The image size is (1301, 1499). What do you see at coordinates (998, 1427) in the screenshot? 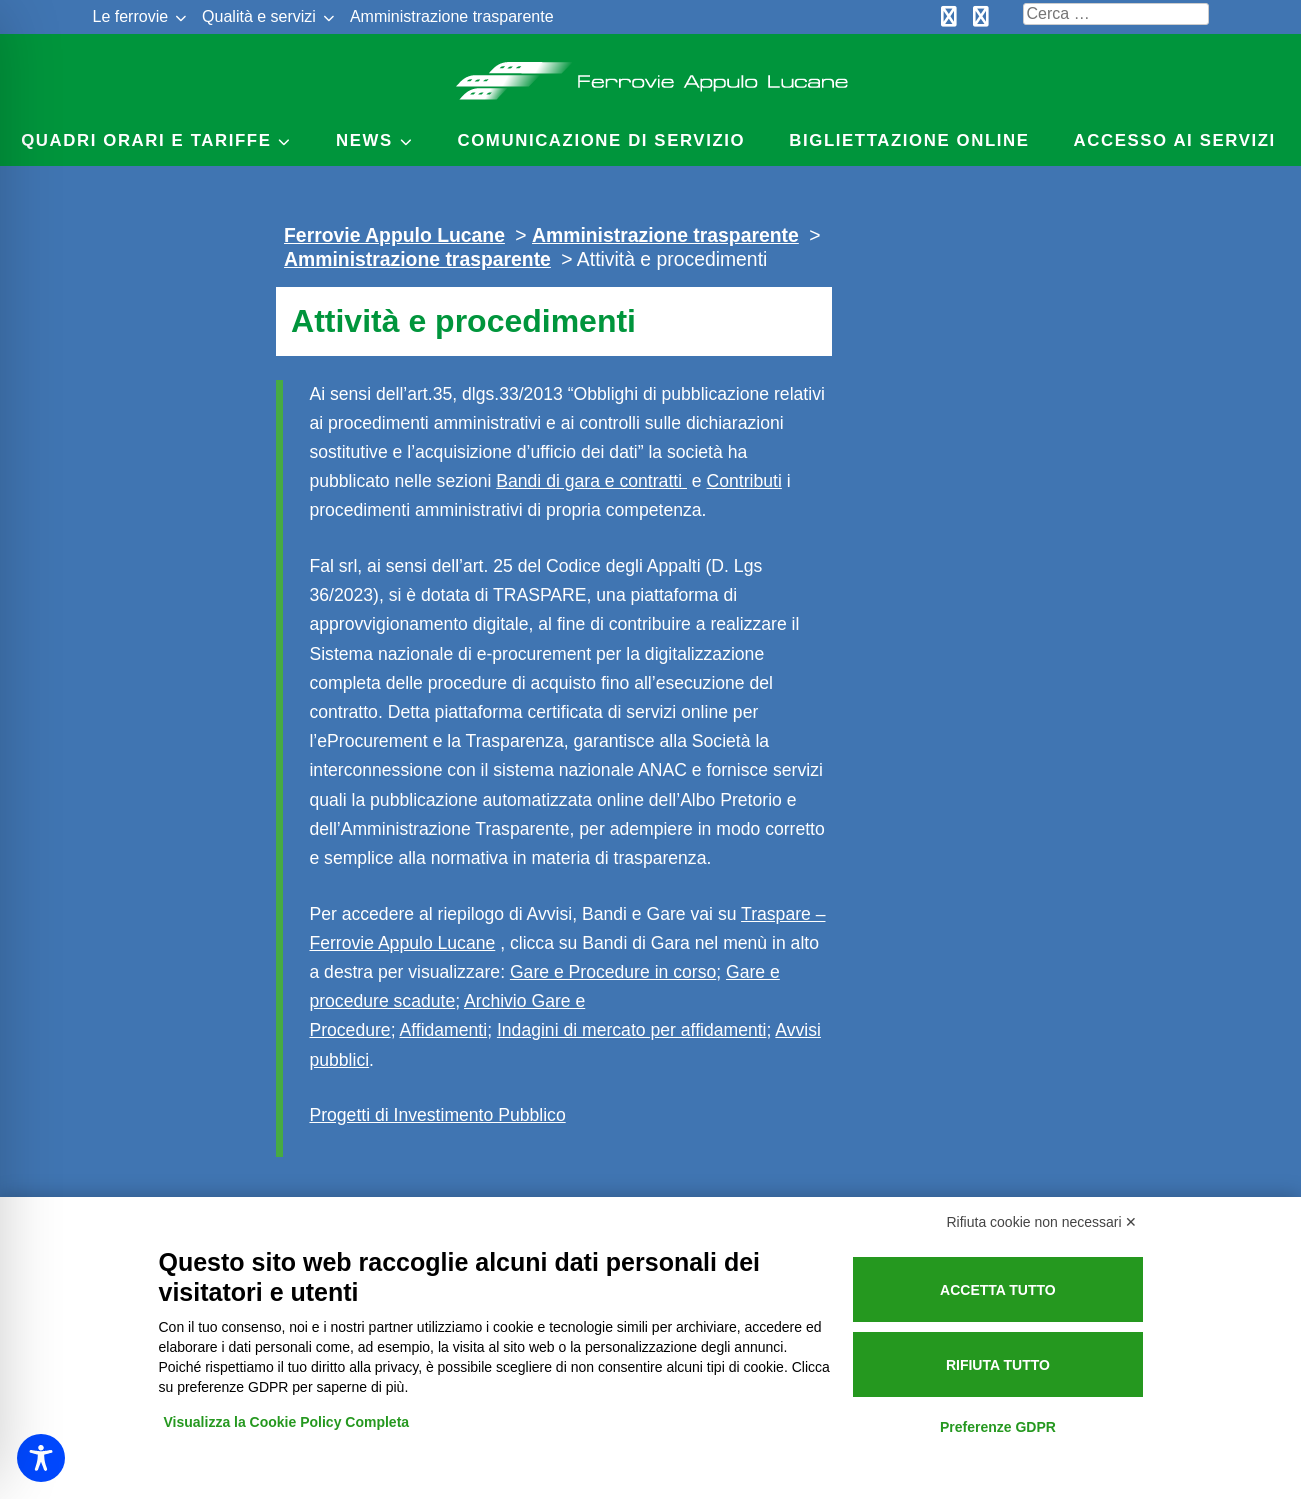
I see `Preferenze GDPR` at bounding box center [998, 1427].